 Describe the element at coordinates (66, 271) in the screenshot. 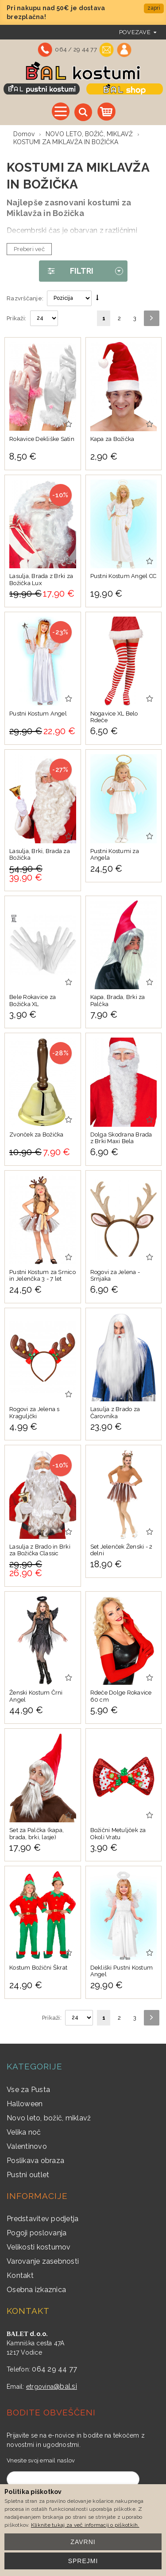

I see `Filtri` at that location.